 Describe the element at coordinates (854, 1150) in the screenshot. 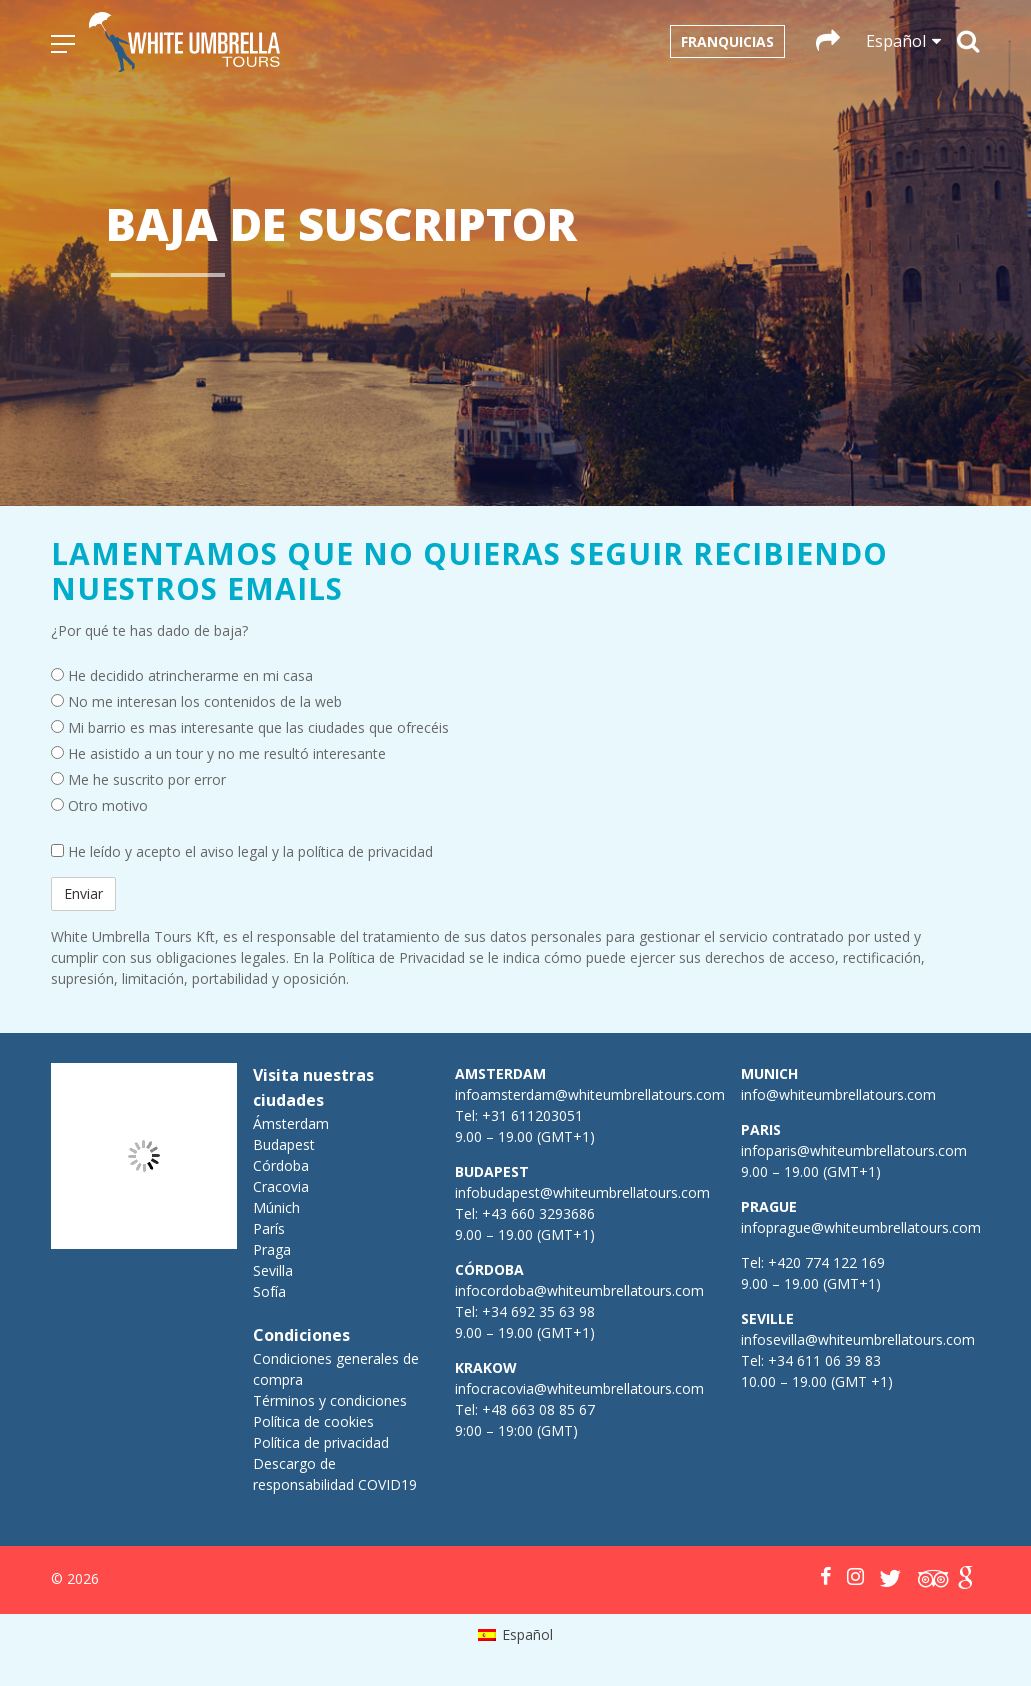

I see `infoparis@whiteumbrellatours.com` at that location.